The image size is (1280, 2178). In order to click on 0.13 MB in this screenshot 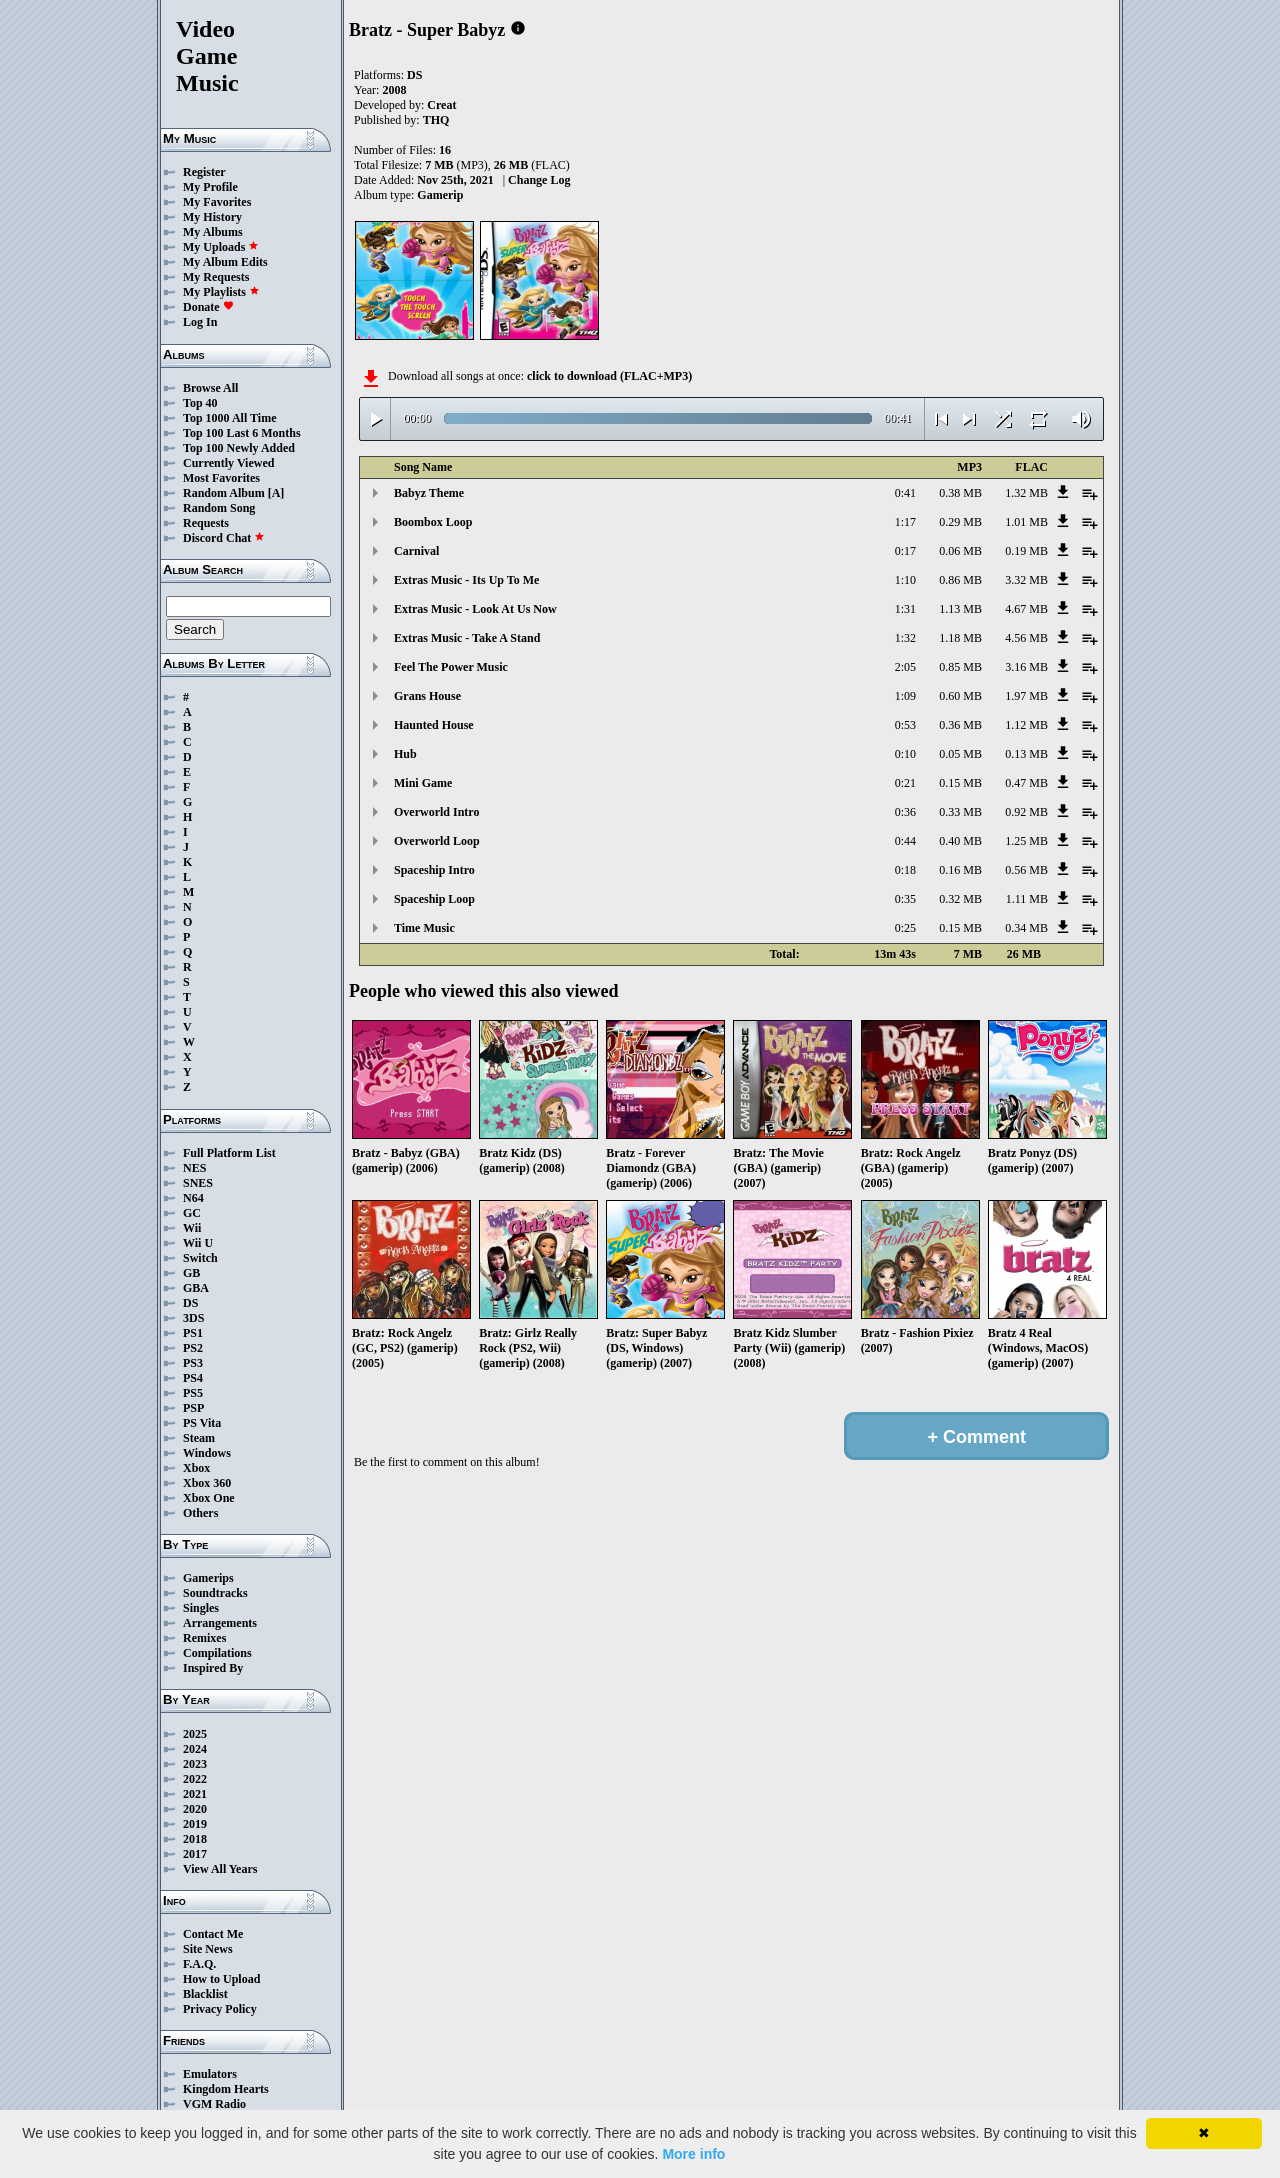, I will do `click(1026, 754)`.